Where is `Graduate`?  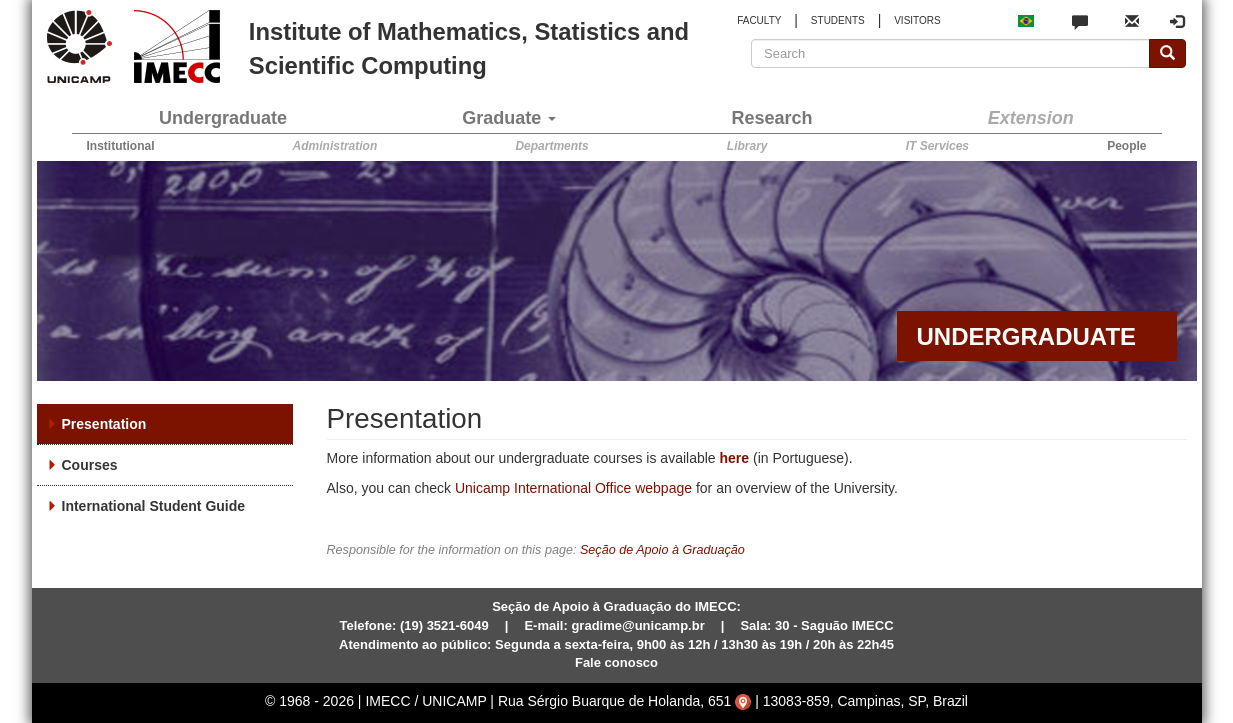 Graduate is located at coordinates (509, 118).